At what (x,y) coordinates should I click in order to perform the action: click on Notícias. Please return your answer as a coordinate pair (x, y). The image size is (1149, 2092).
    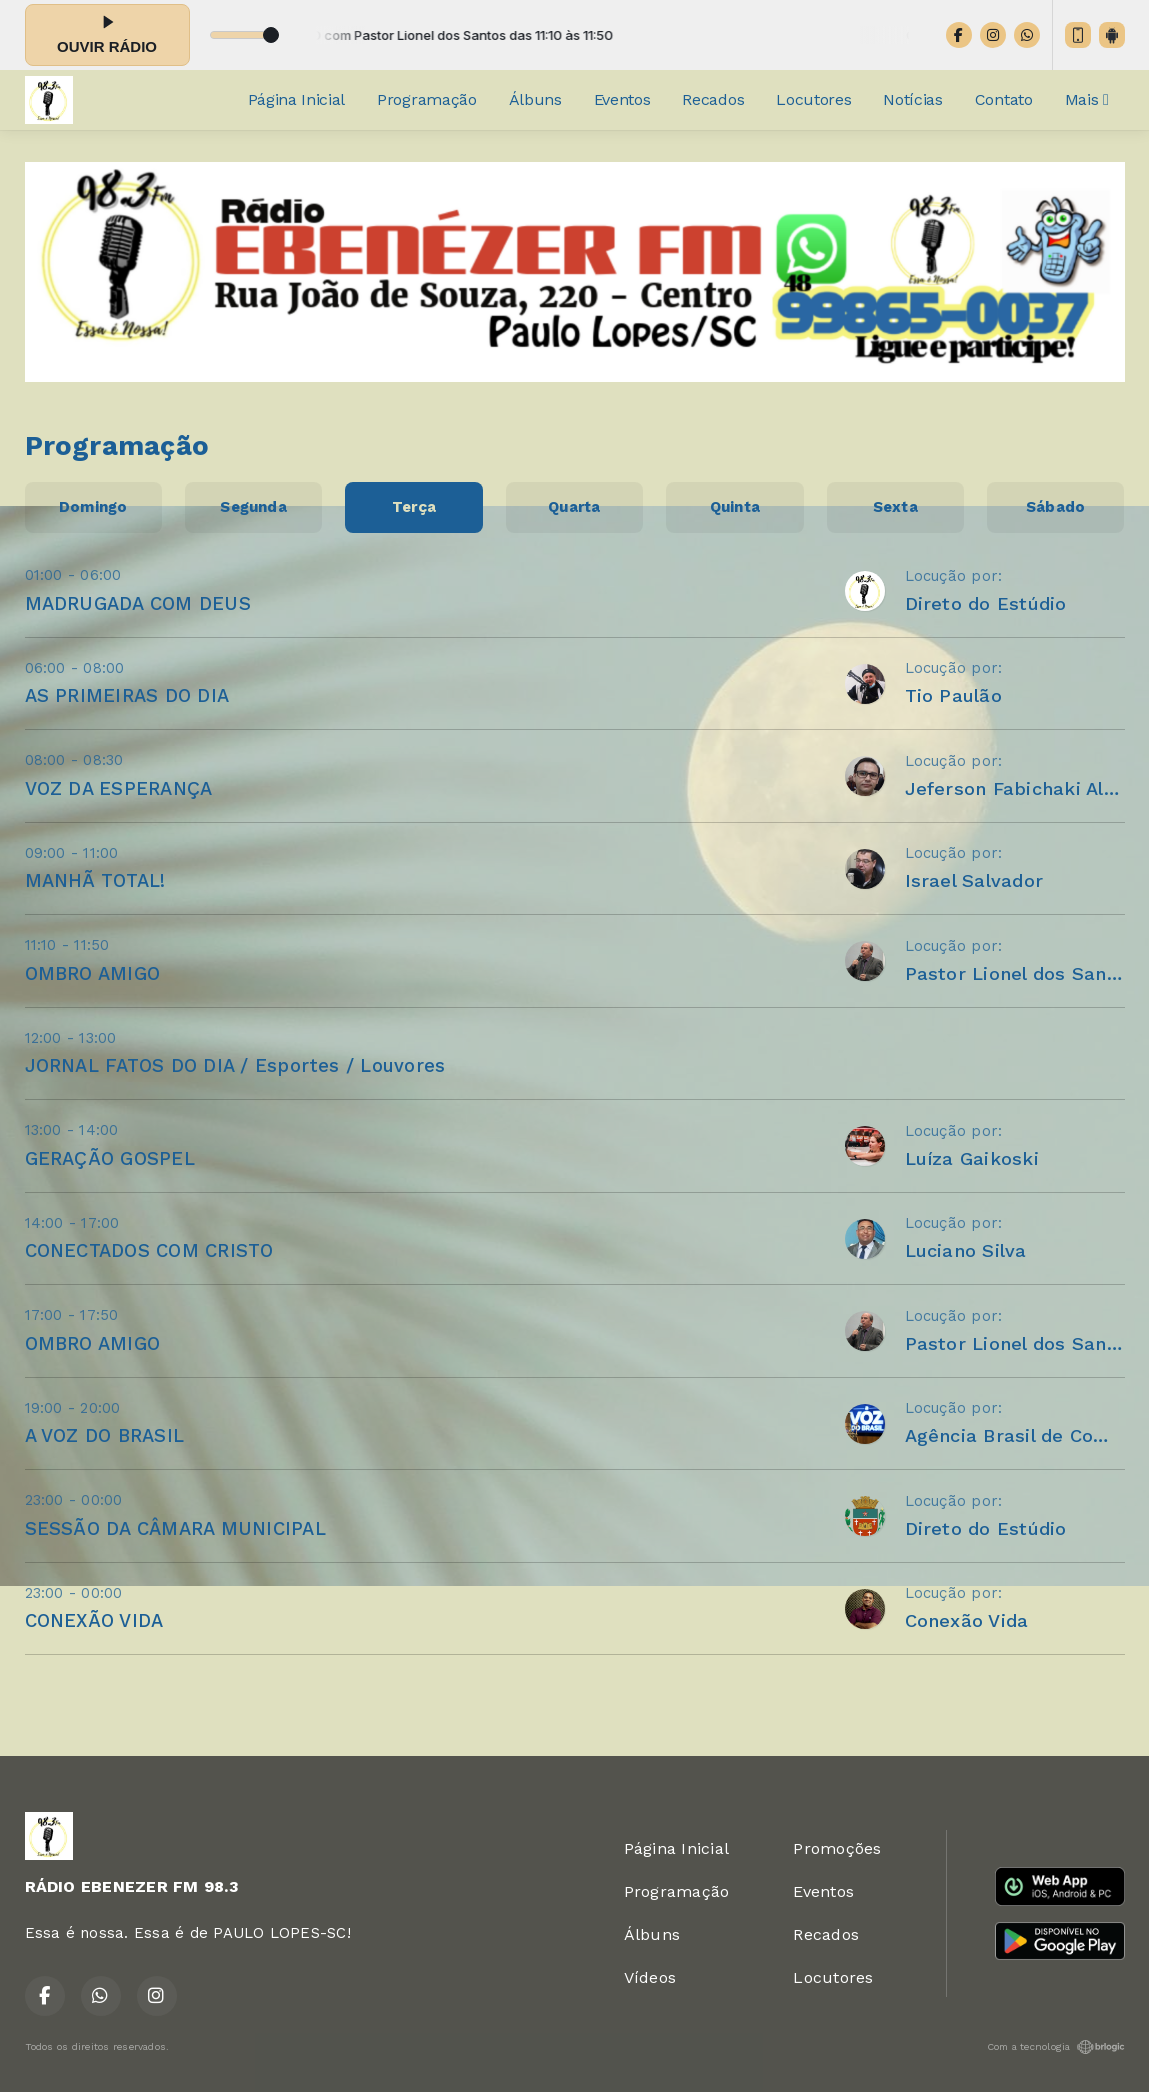
    Looking at the image, I should click on (912, 99).